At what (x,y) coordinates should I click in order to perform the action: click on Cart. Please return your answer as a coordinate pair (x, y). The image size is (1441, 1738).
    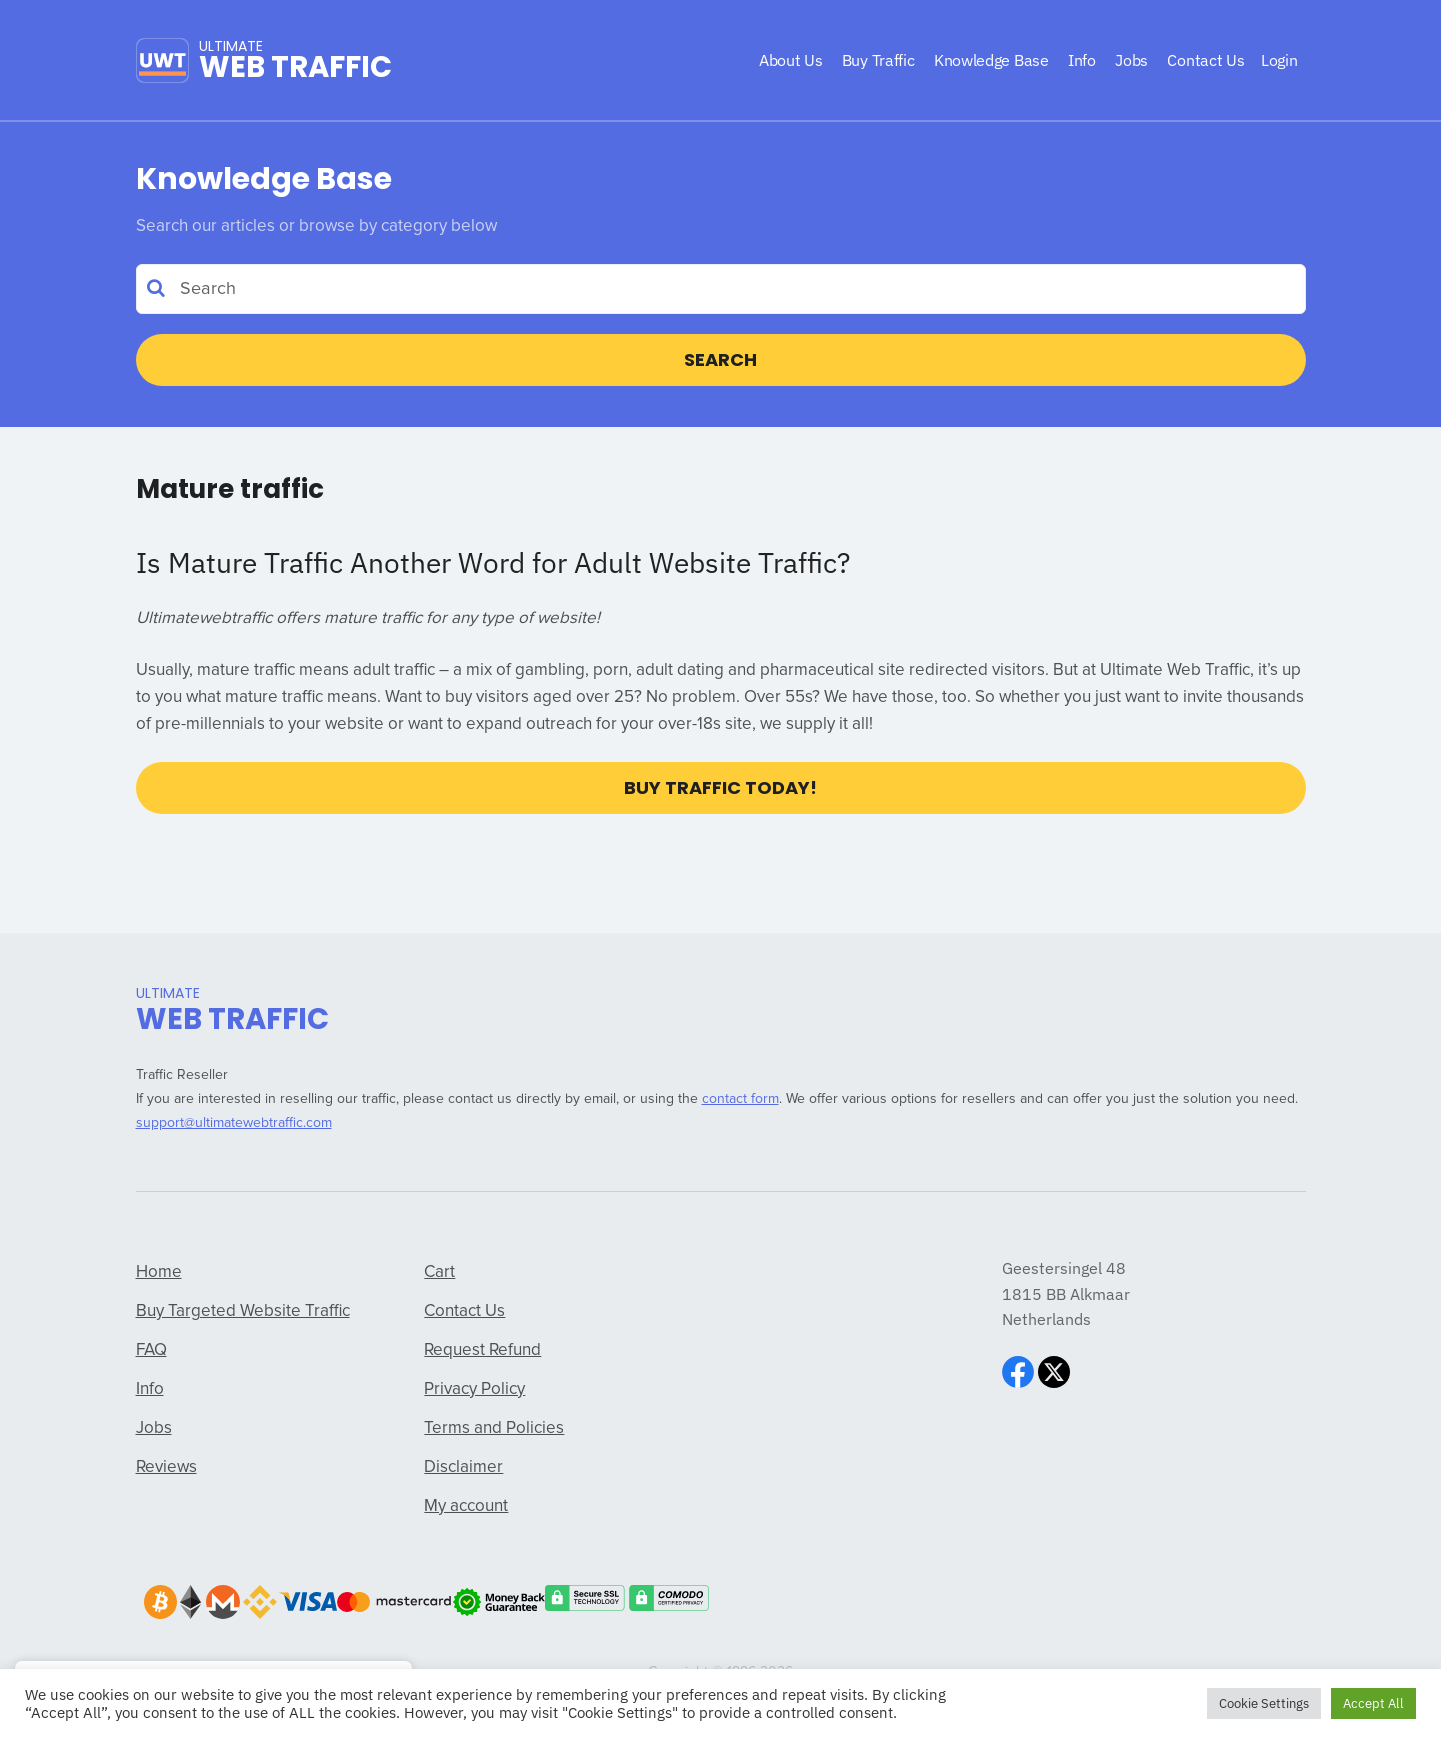
    Looking at the image, I should click on (439, 1272).